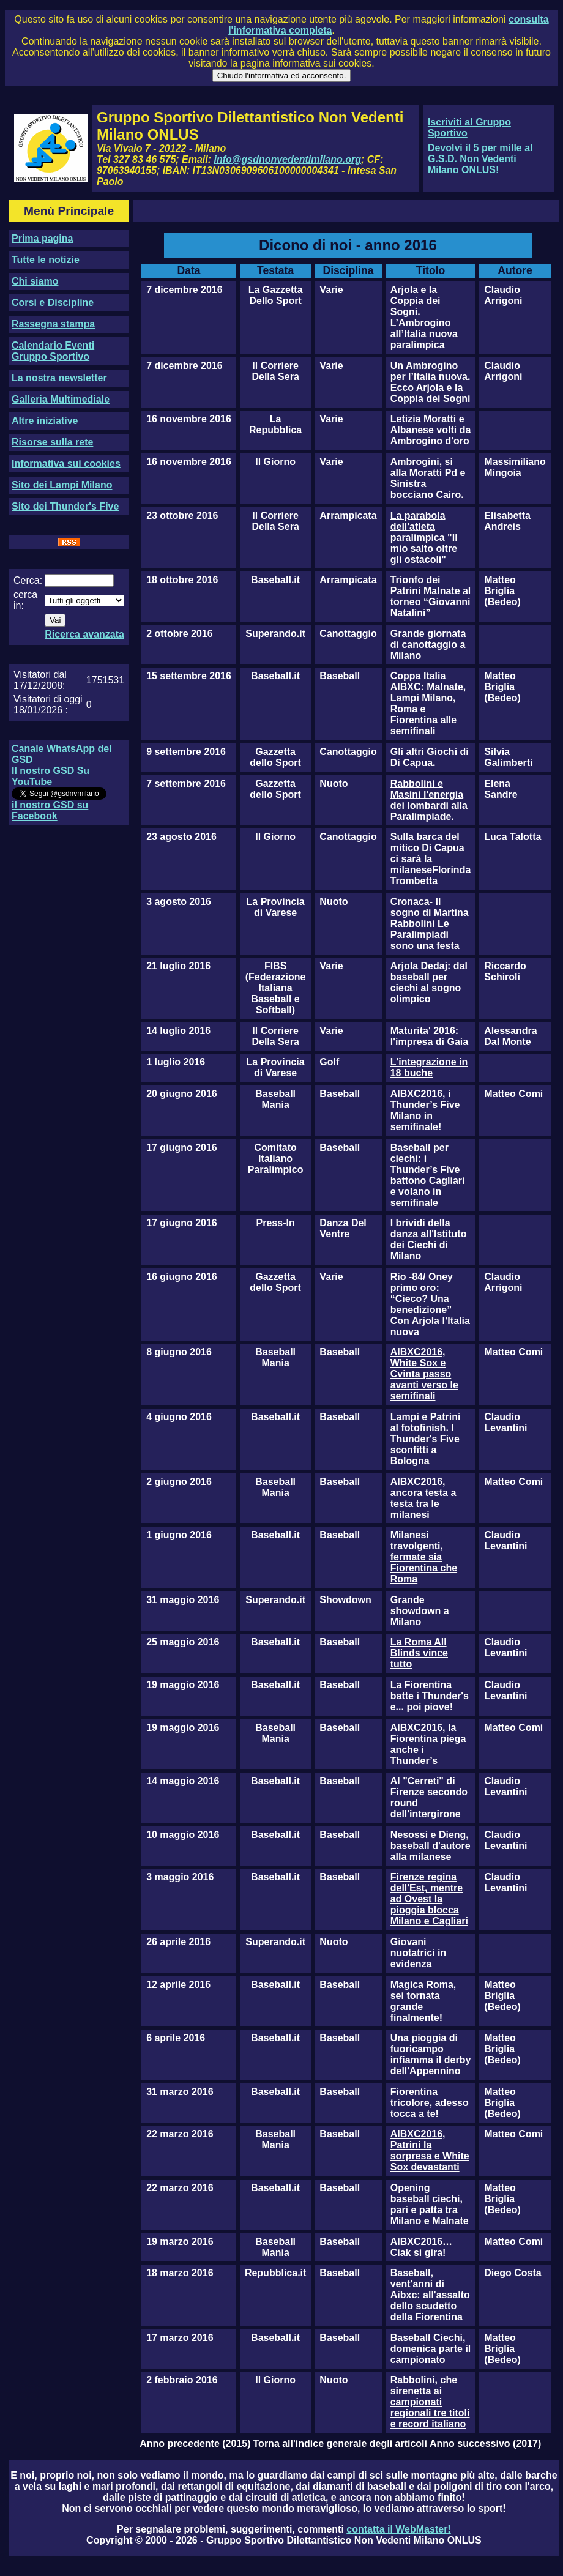 The image size is (563, 2576). What do you see at coordinates (429, 2204) in the screenshot?
I see `Opening baseball ciechi, pari e patta tra Milano e Malnate` at bounding box center [429, 2204].